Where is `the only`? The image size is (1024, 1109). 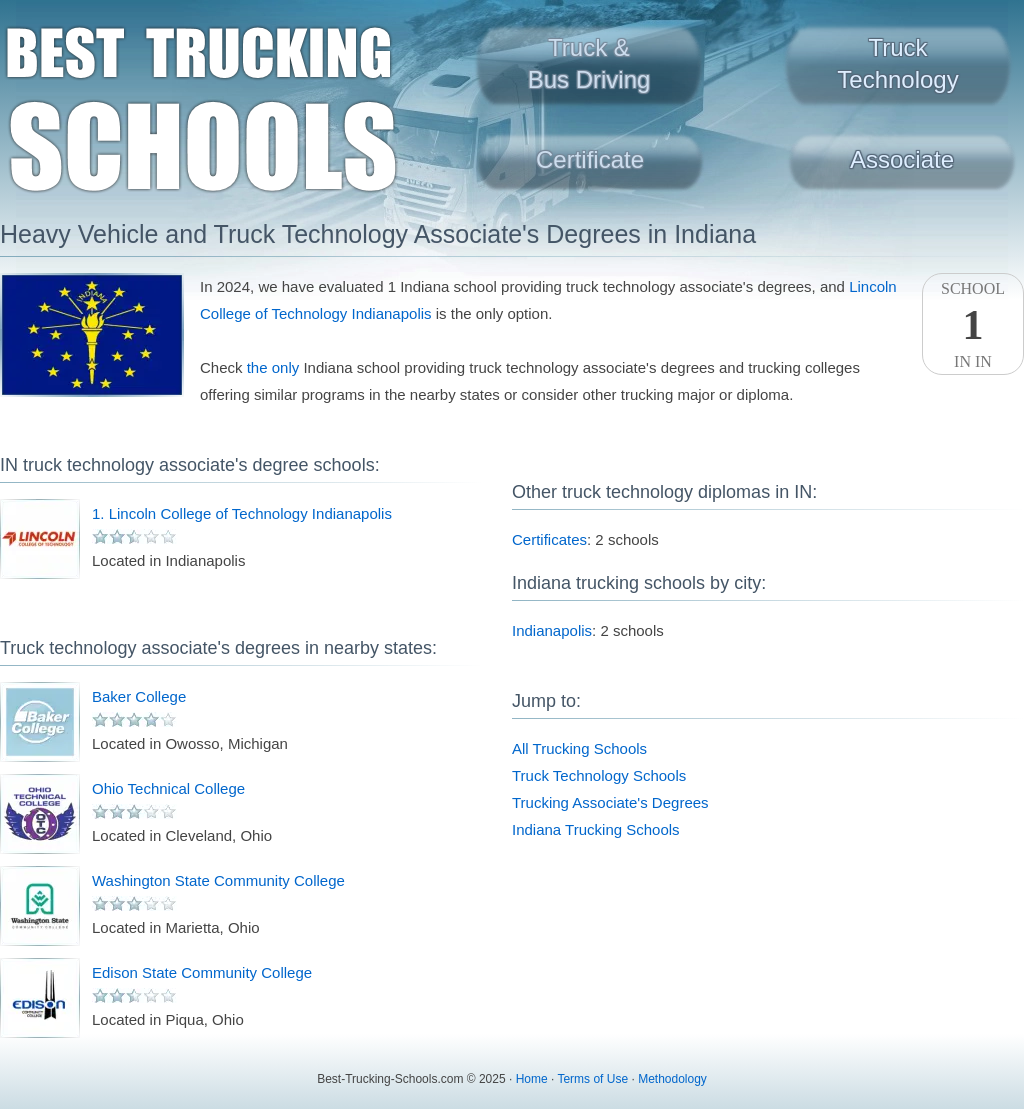
the only is located at coordinates (273, 367).